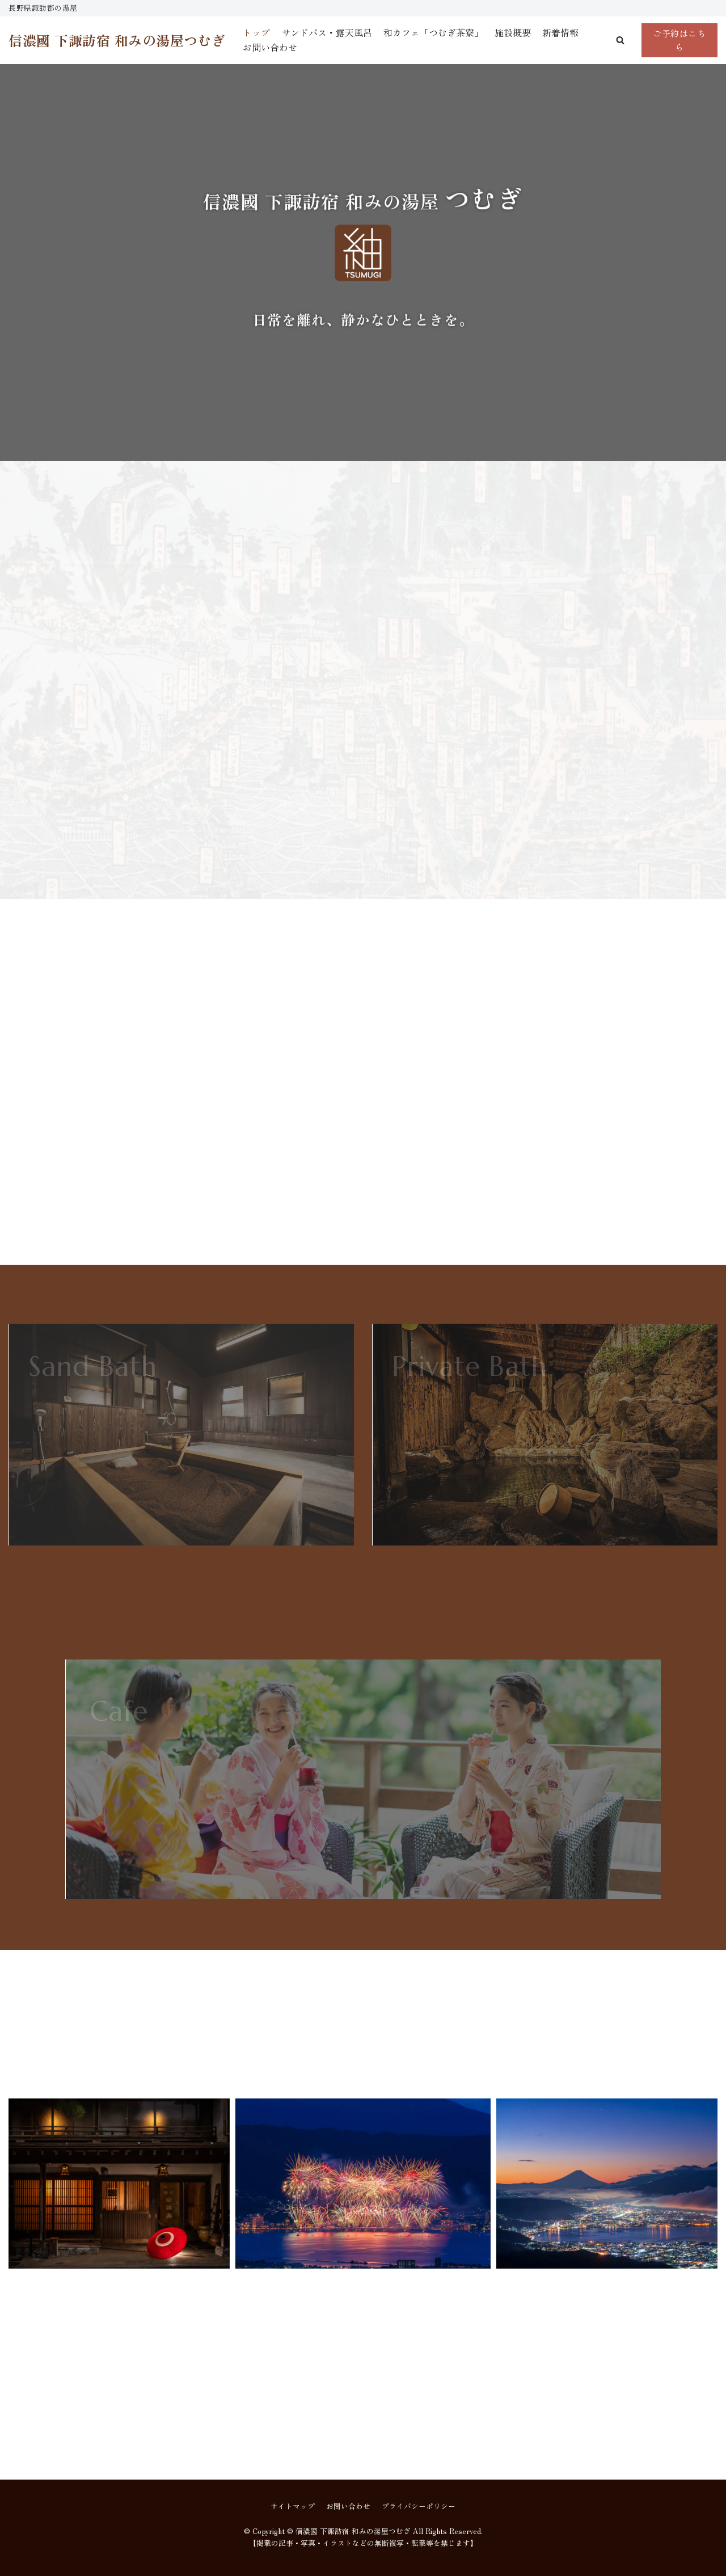  I want to click on 新着情報, so click(560, 32).